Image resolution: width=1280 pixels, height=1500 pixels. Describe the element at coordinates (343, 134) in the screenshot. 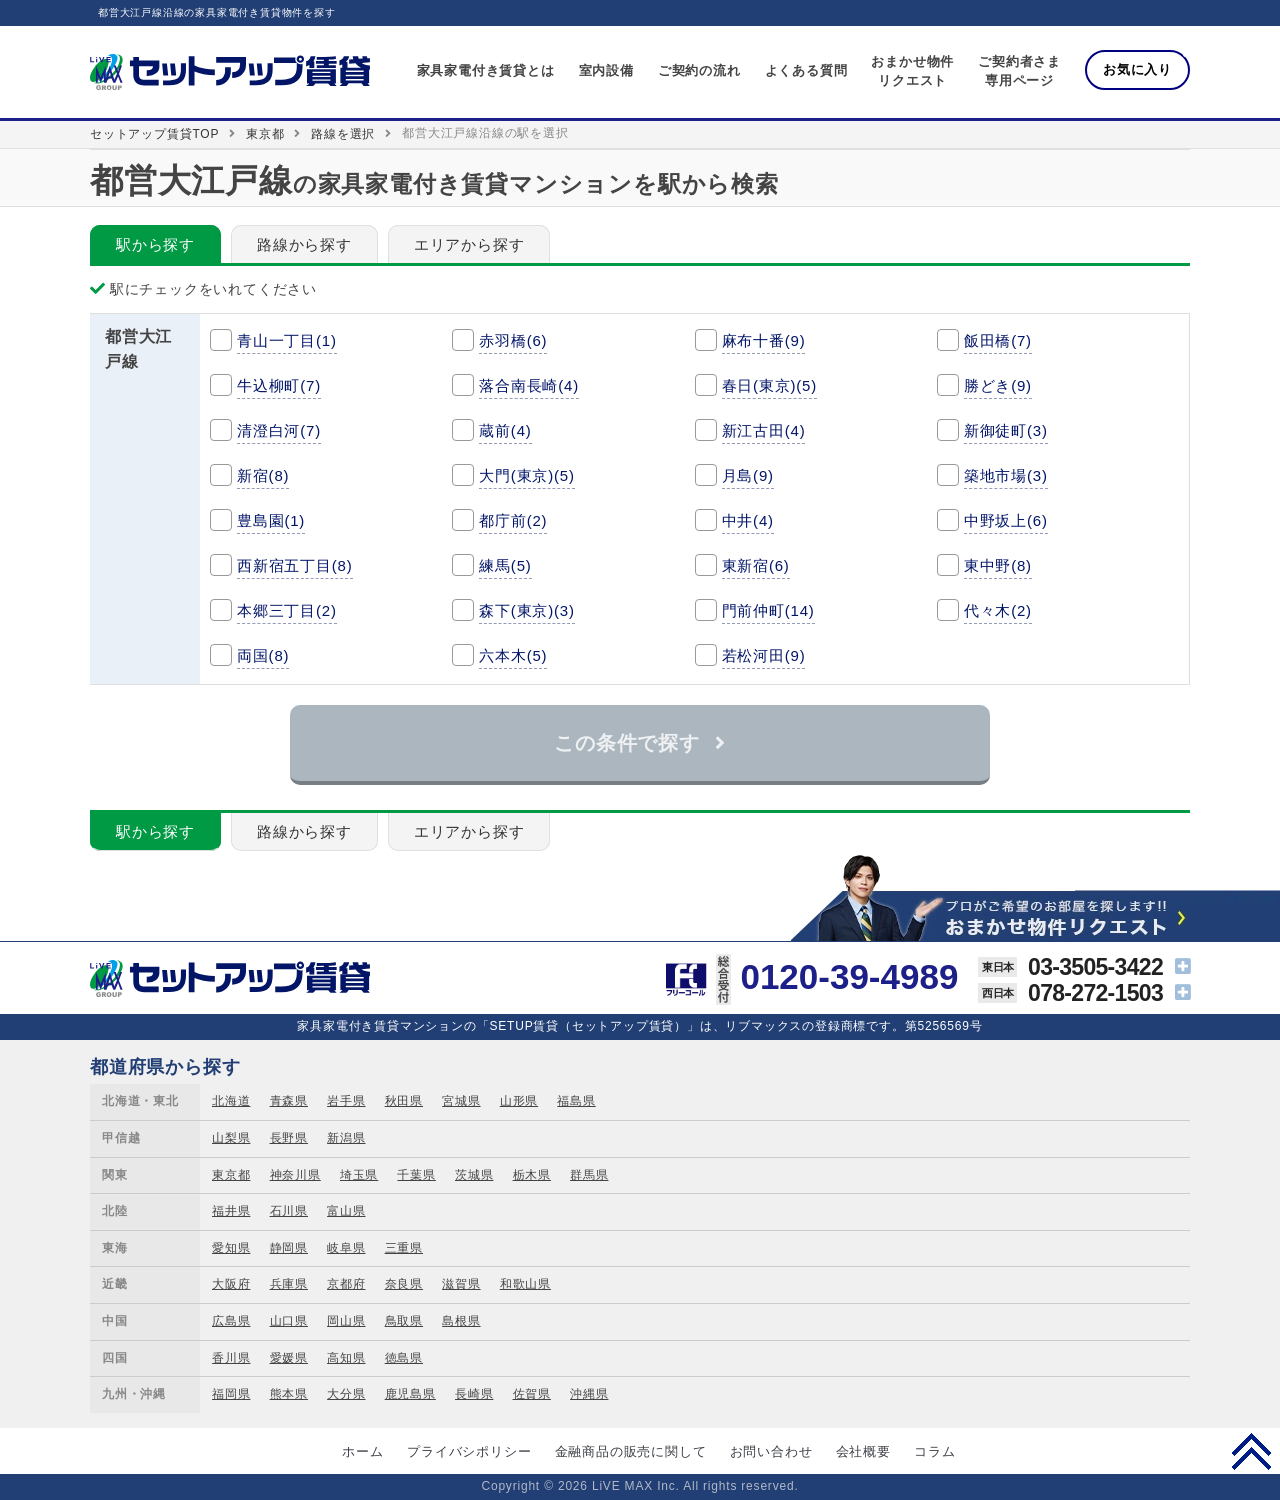

I see `路線を選択` at that location.